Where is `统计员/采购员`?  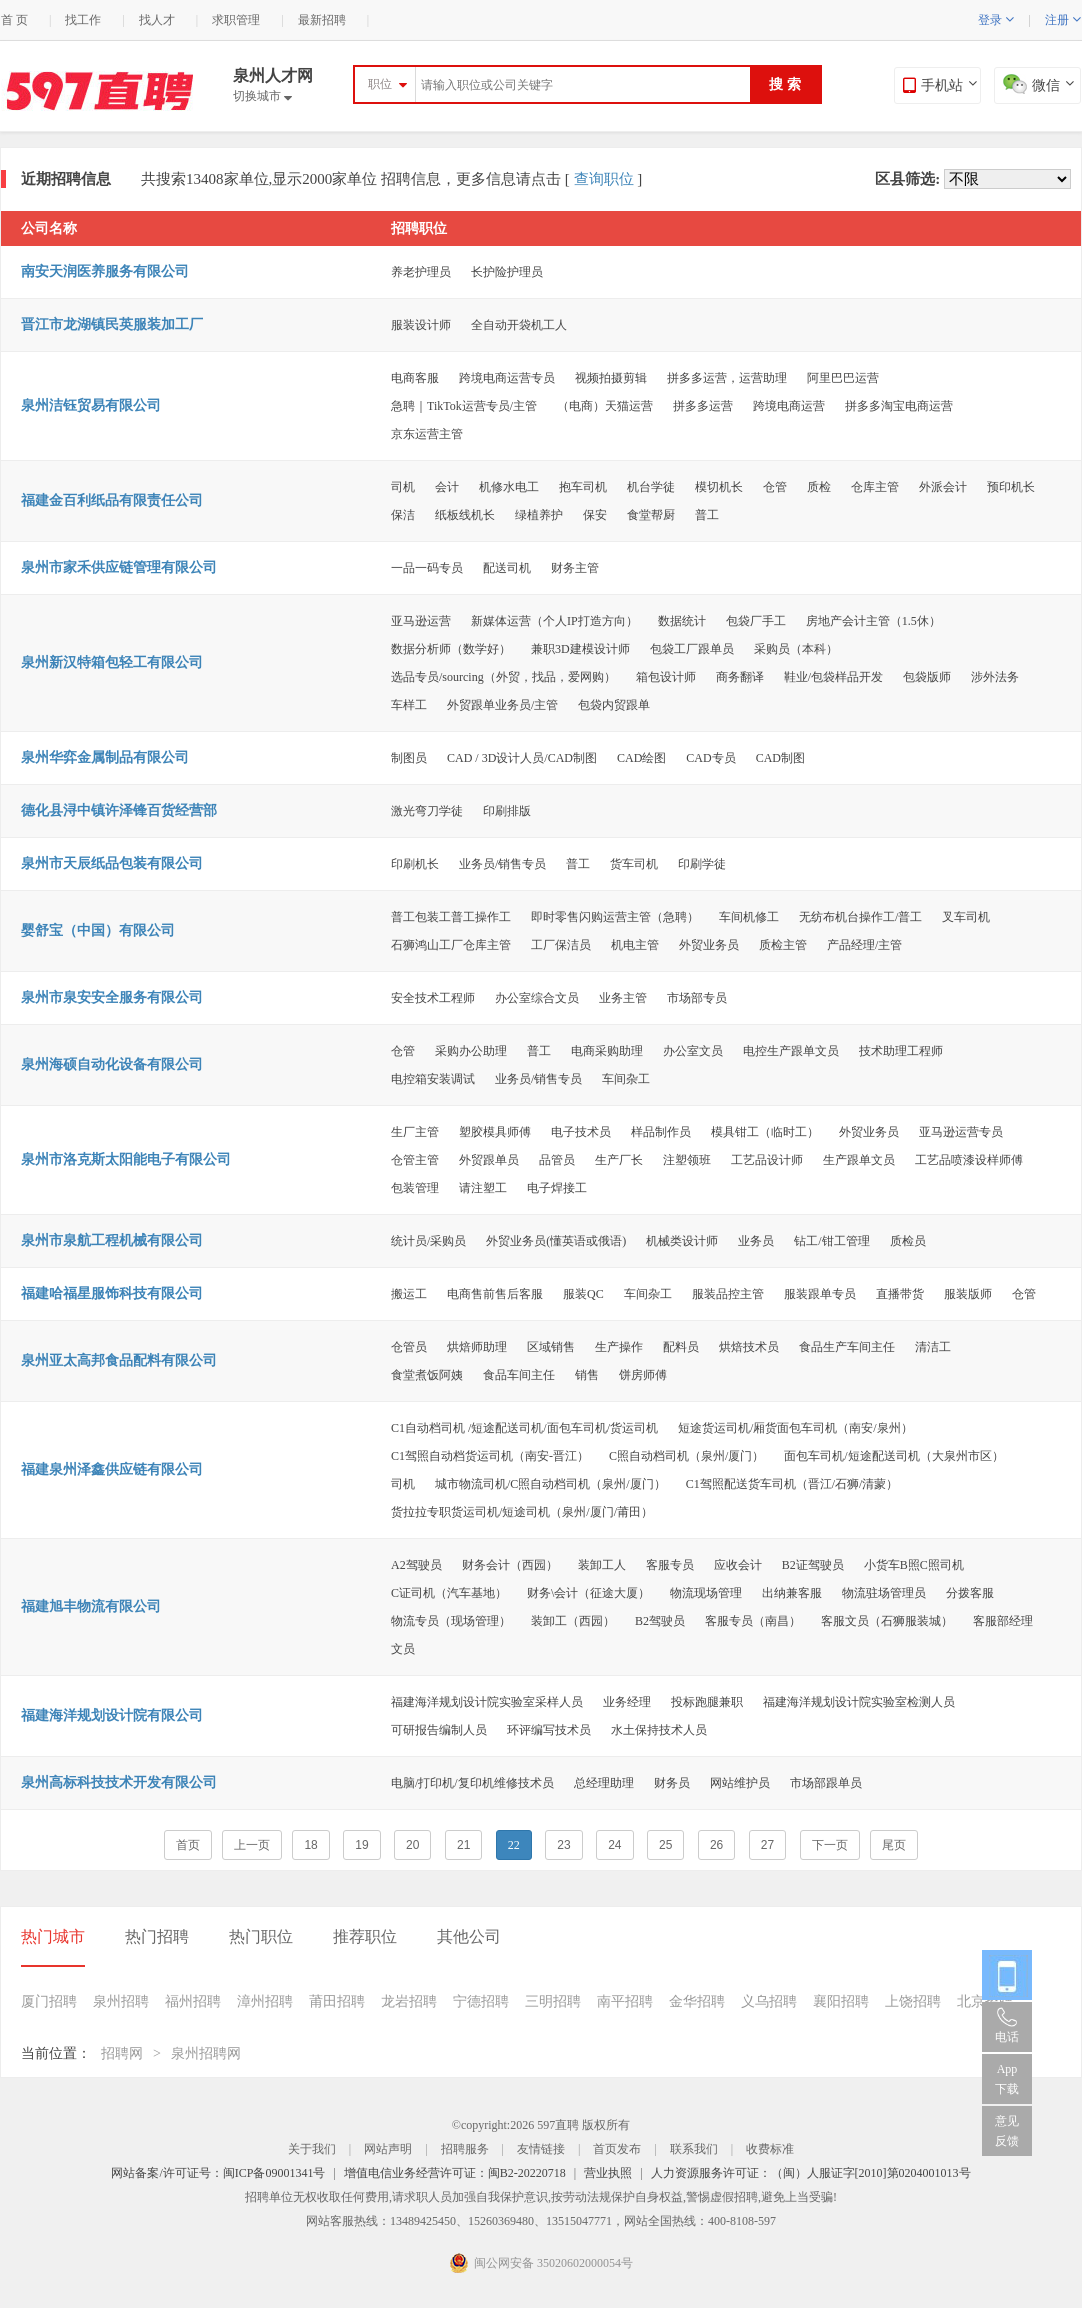
统计员/采购员 is located at coordinates (428, 1241).